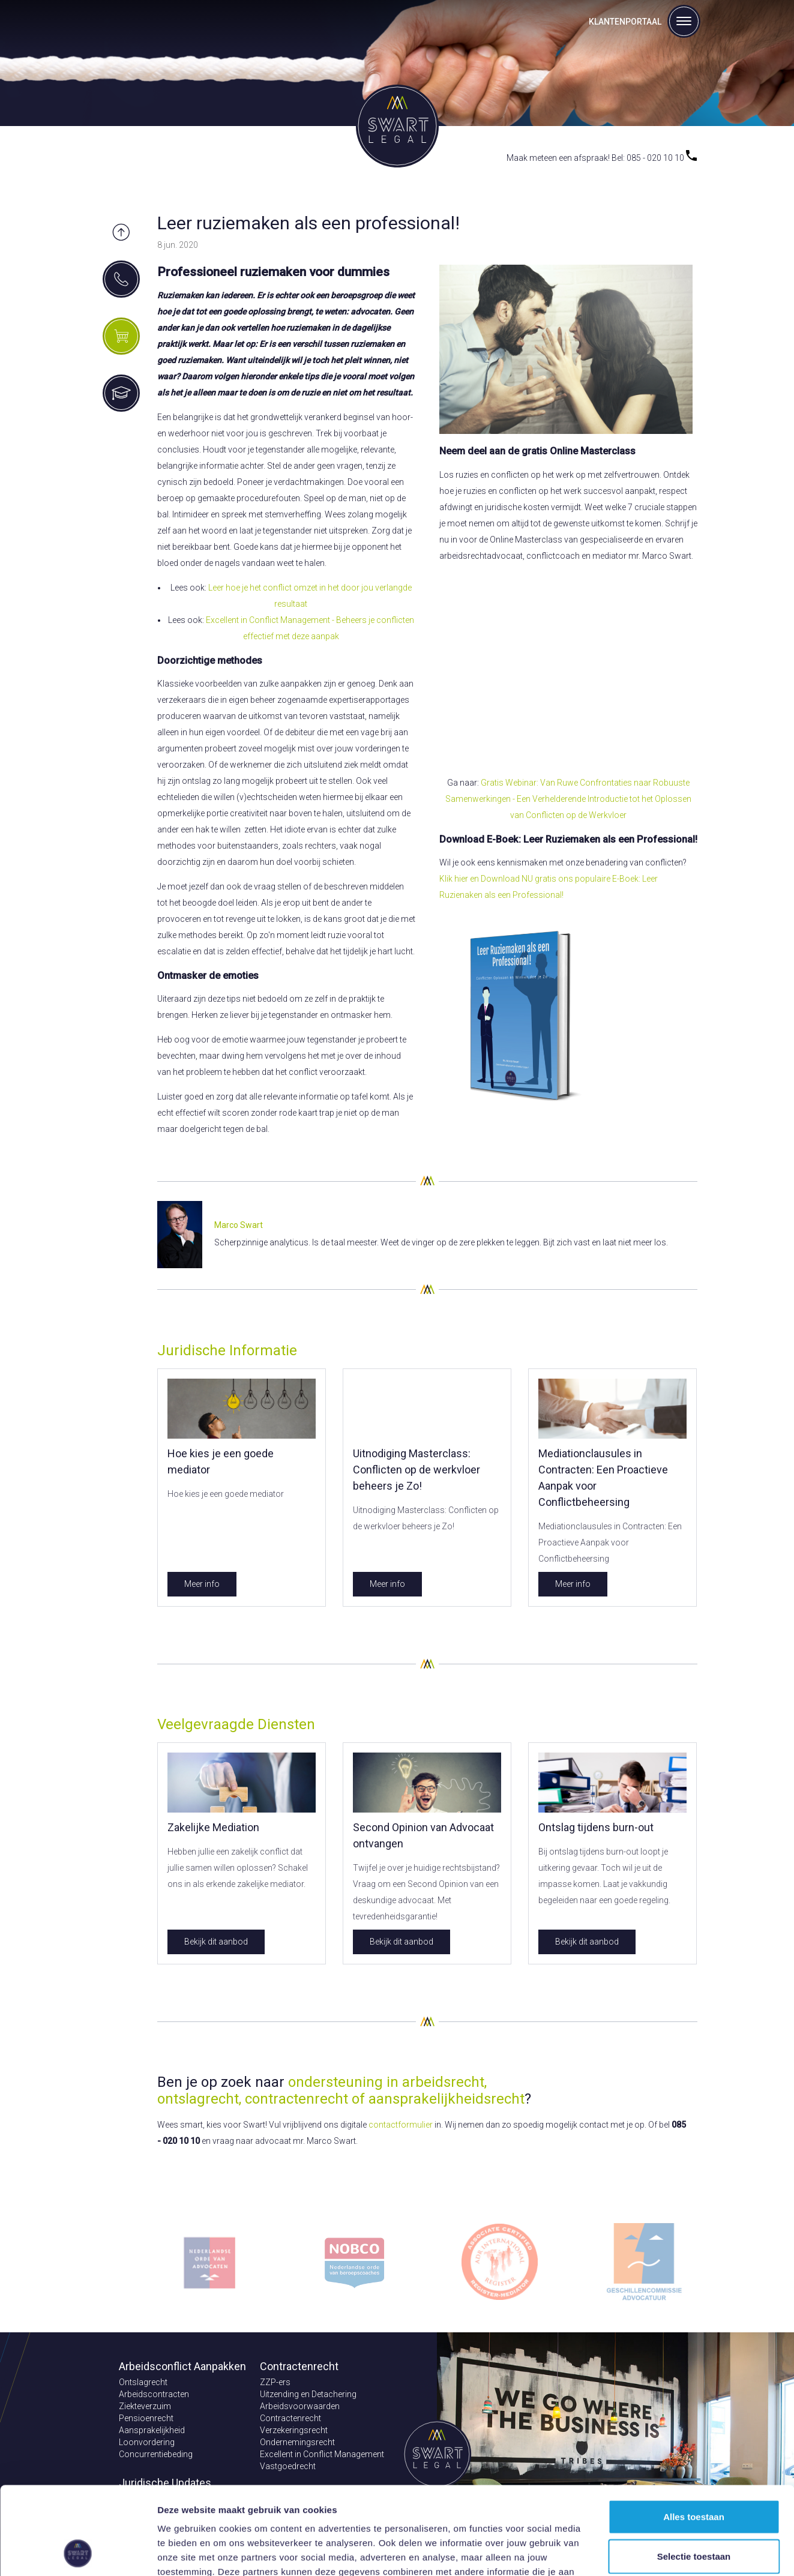  What do you see at coordinates (693, 2434) in the screenshot?
I see `Alles toestaan` at bounding box center [693, 2434].